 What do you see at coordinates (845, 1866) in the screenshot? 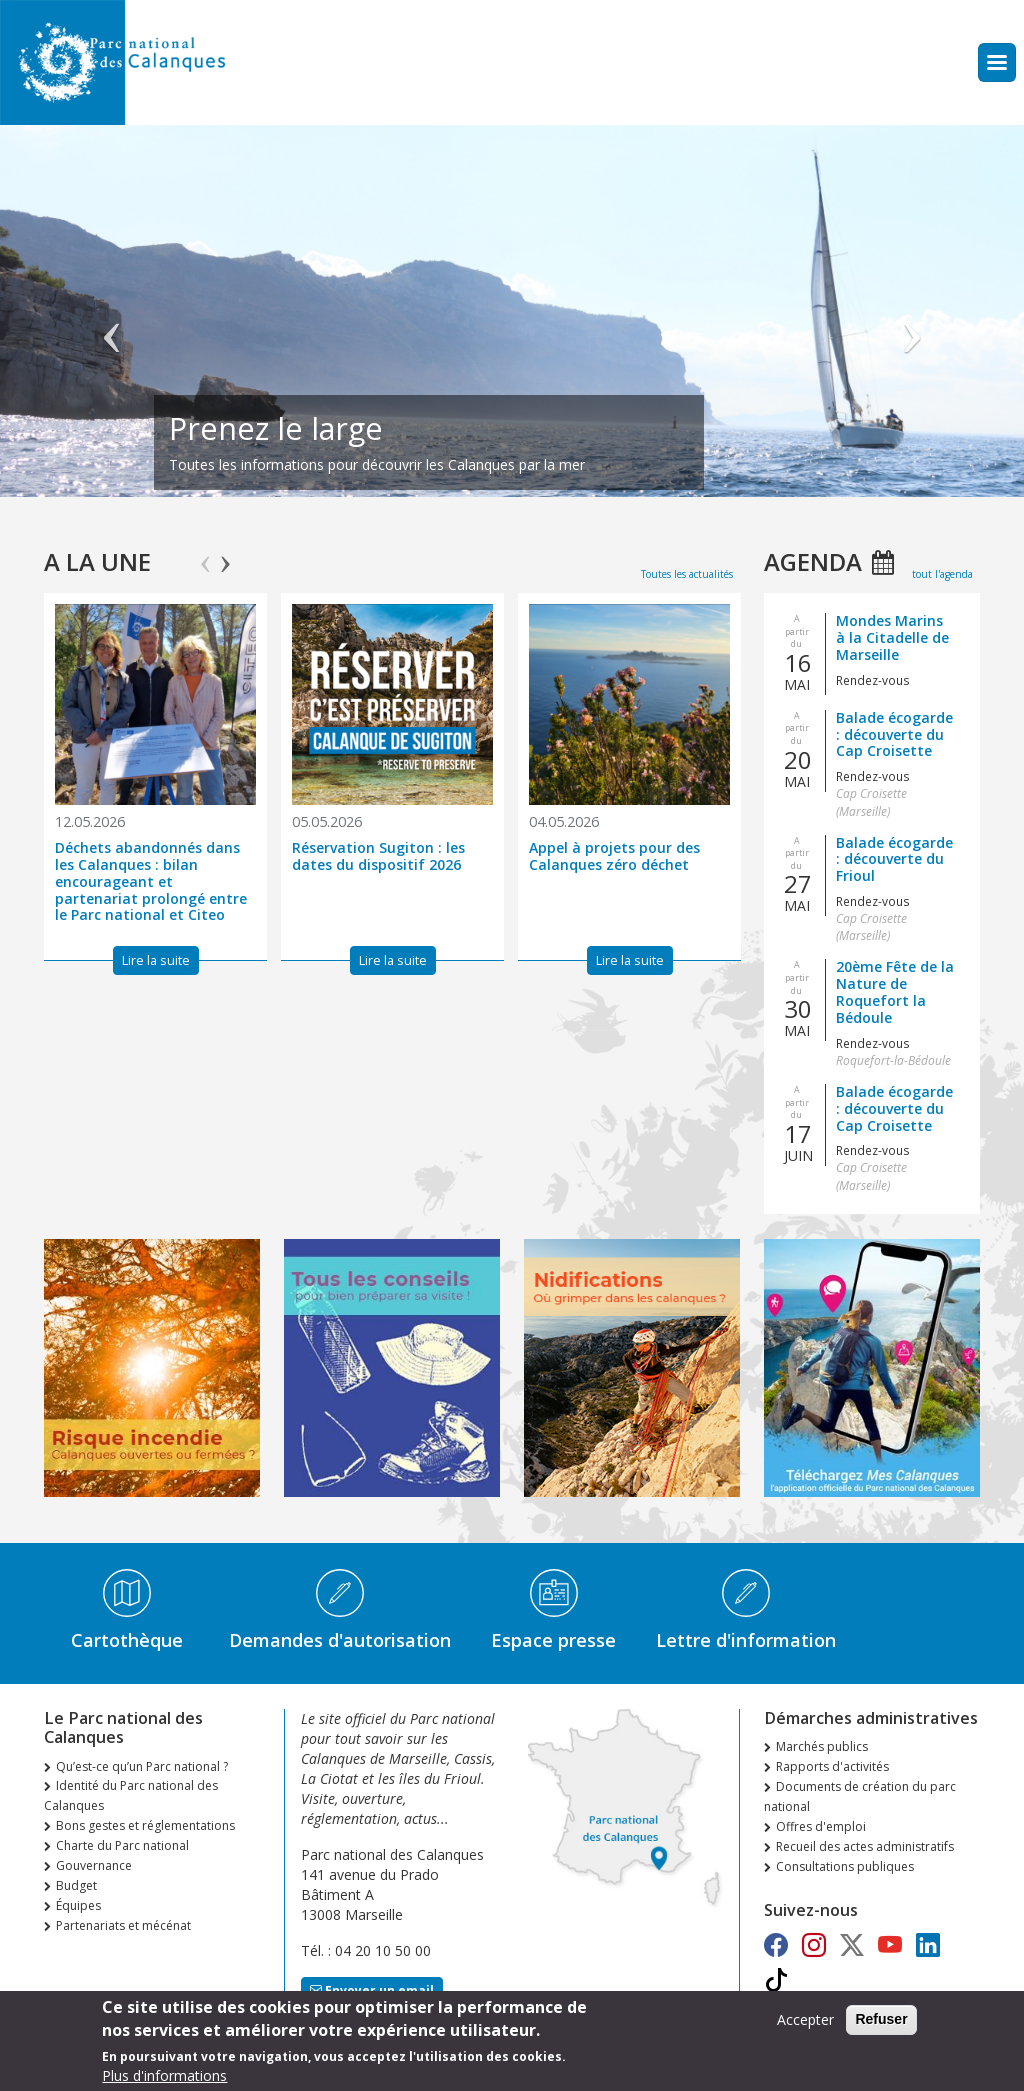
I see `Consultations publiques` at bounding box center [845, 1866].